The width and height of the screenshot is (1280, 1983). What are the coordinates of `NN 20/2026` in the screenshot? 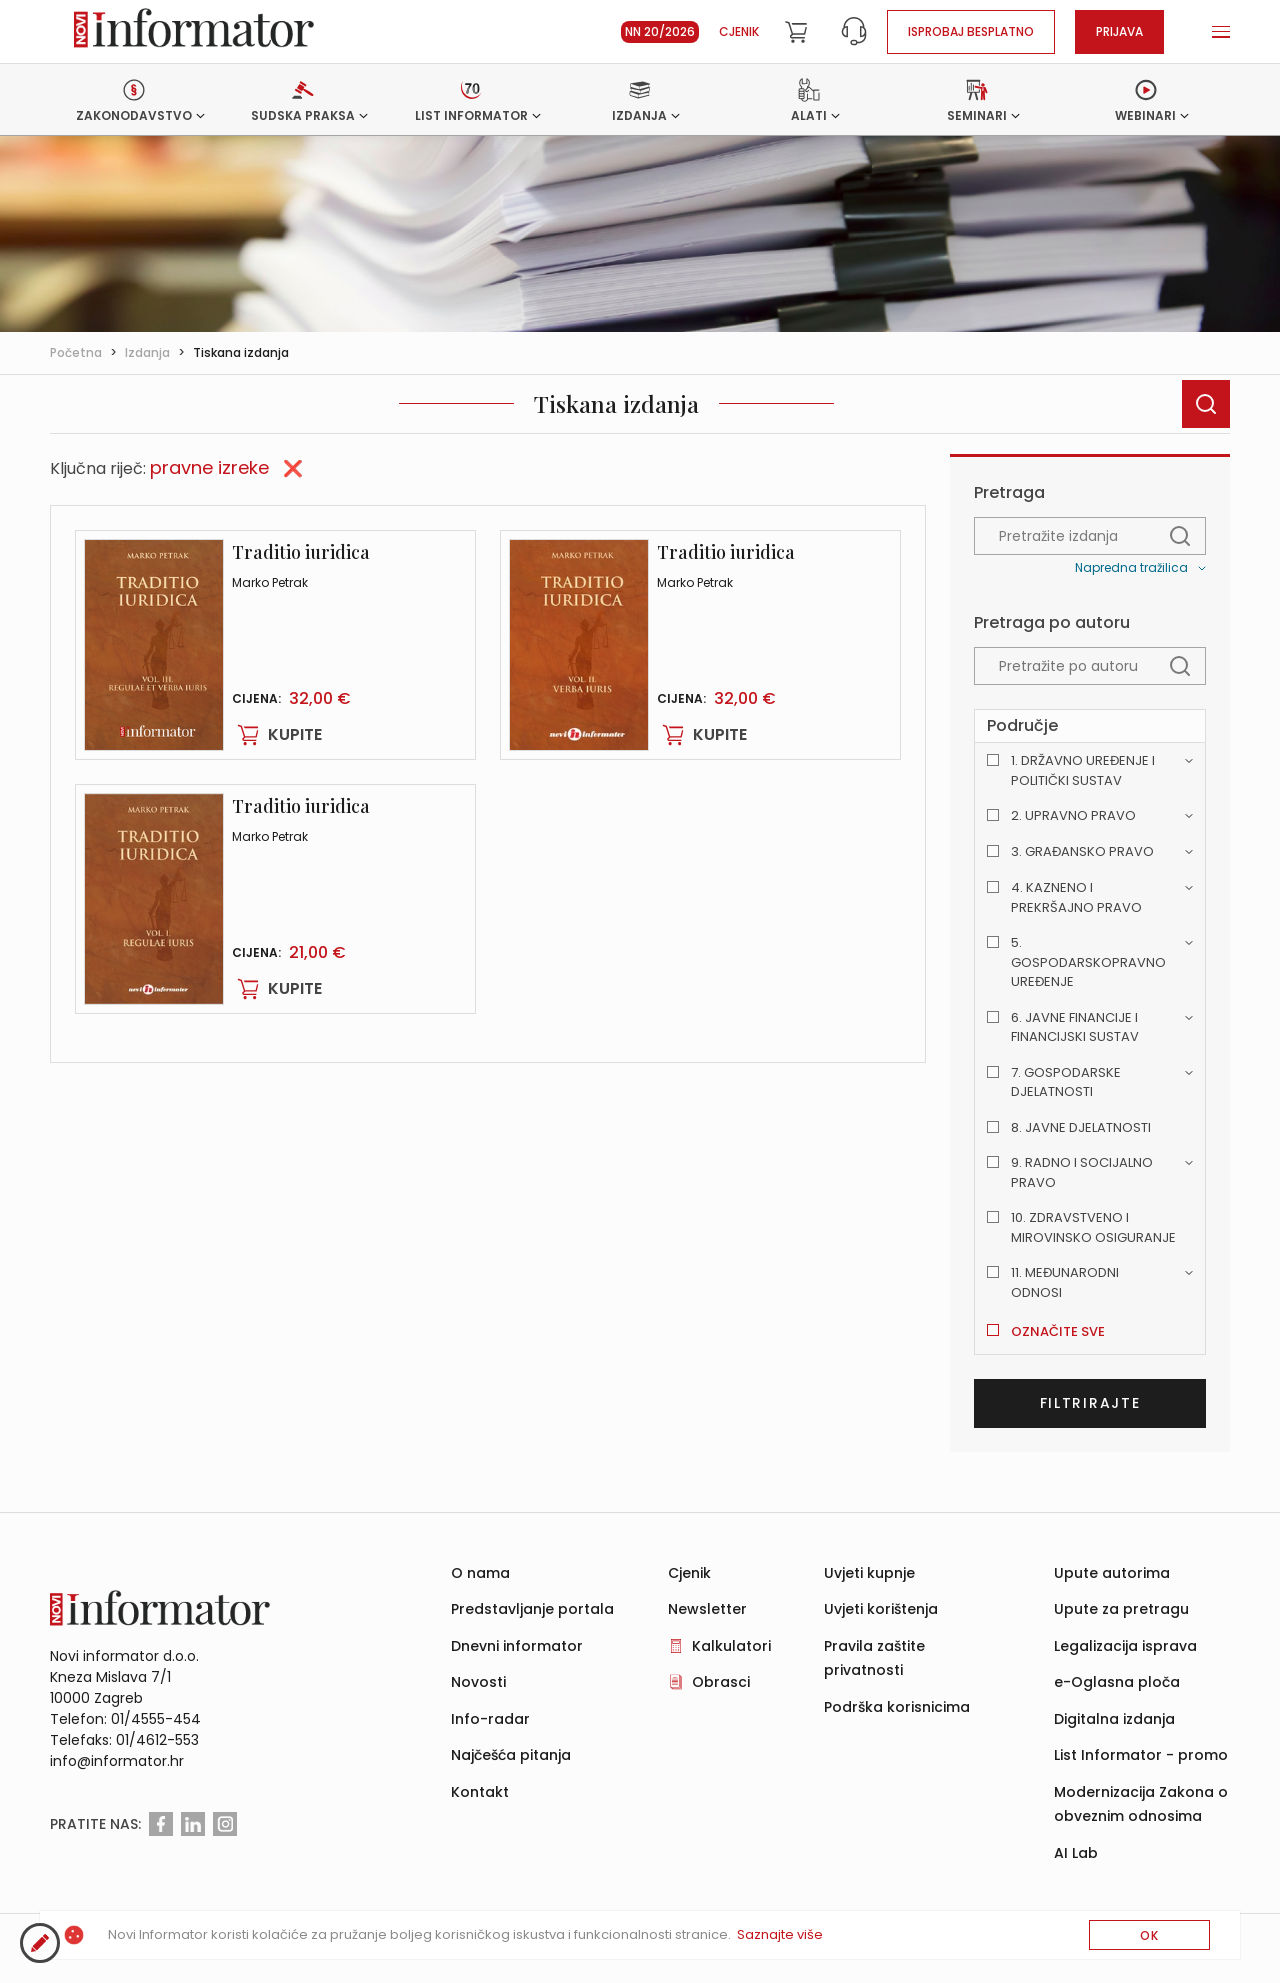 It's located at (660, 31).